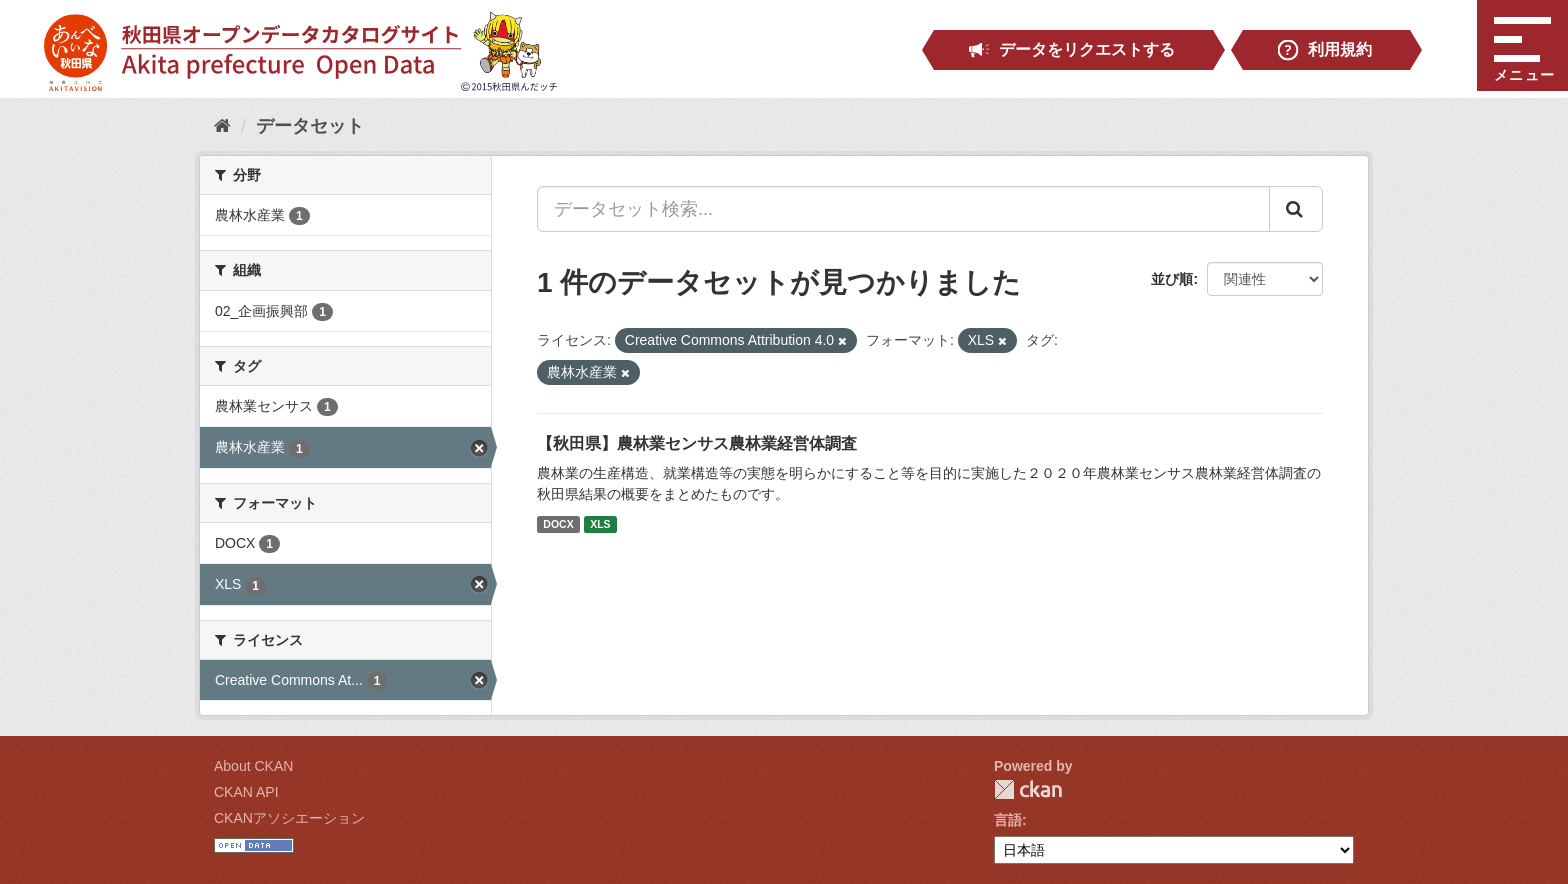 This screenshot has height=884, width=1568. I want to click on 【秋田県】農林業センサス農林業経営体調査, so click(697, 443).